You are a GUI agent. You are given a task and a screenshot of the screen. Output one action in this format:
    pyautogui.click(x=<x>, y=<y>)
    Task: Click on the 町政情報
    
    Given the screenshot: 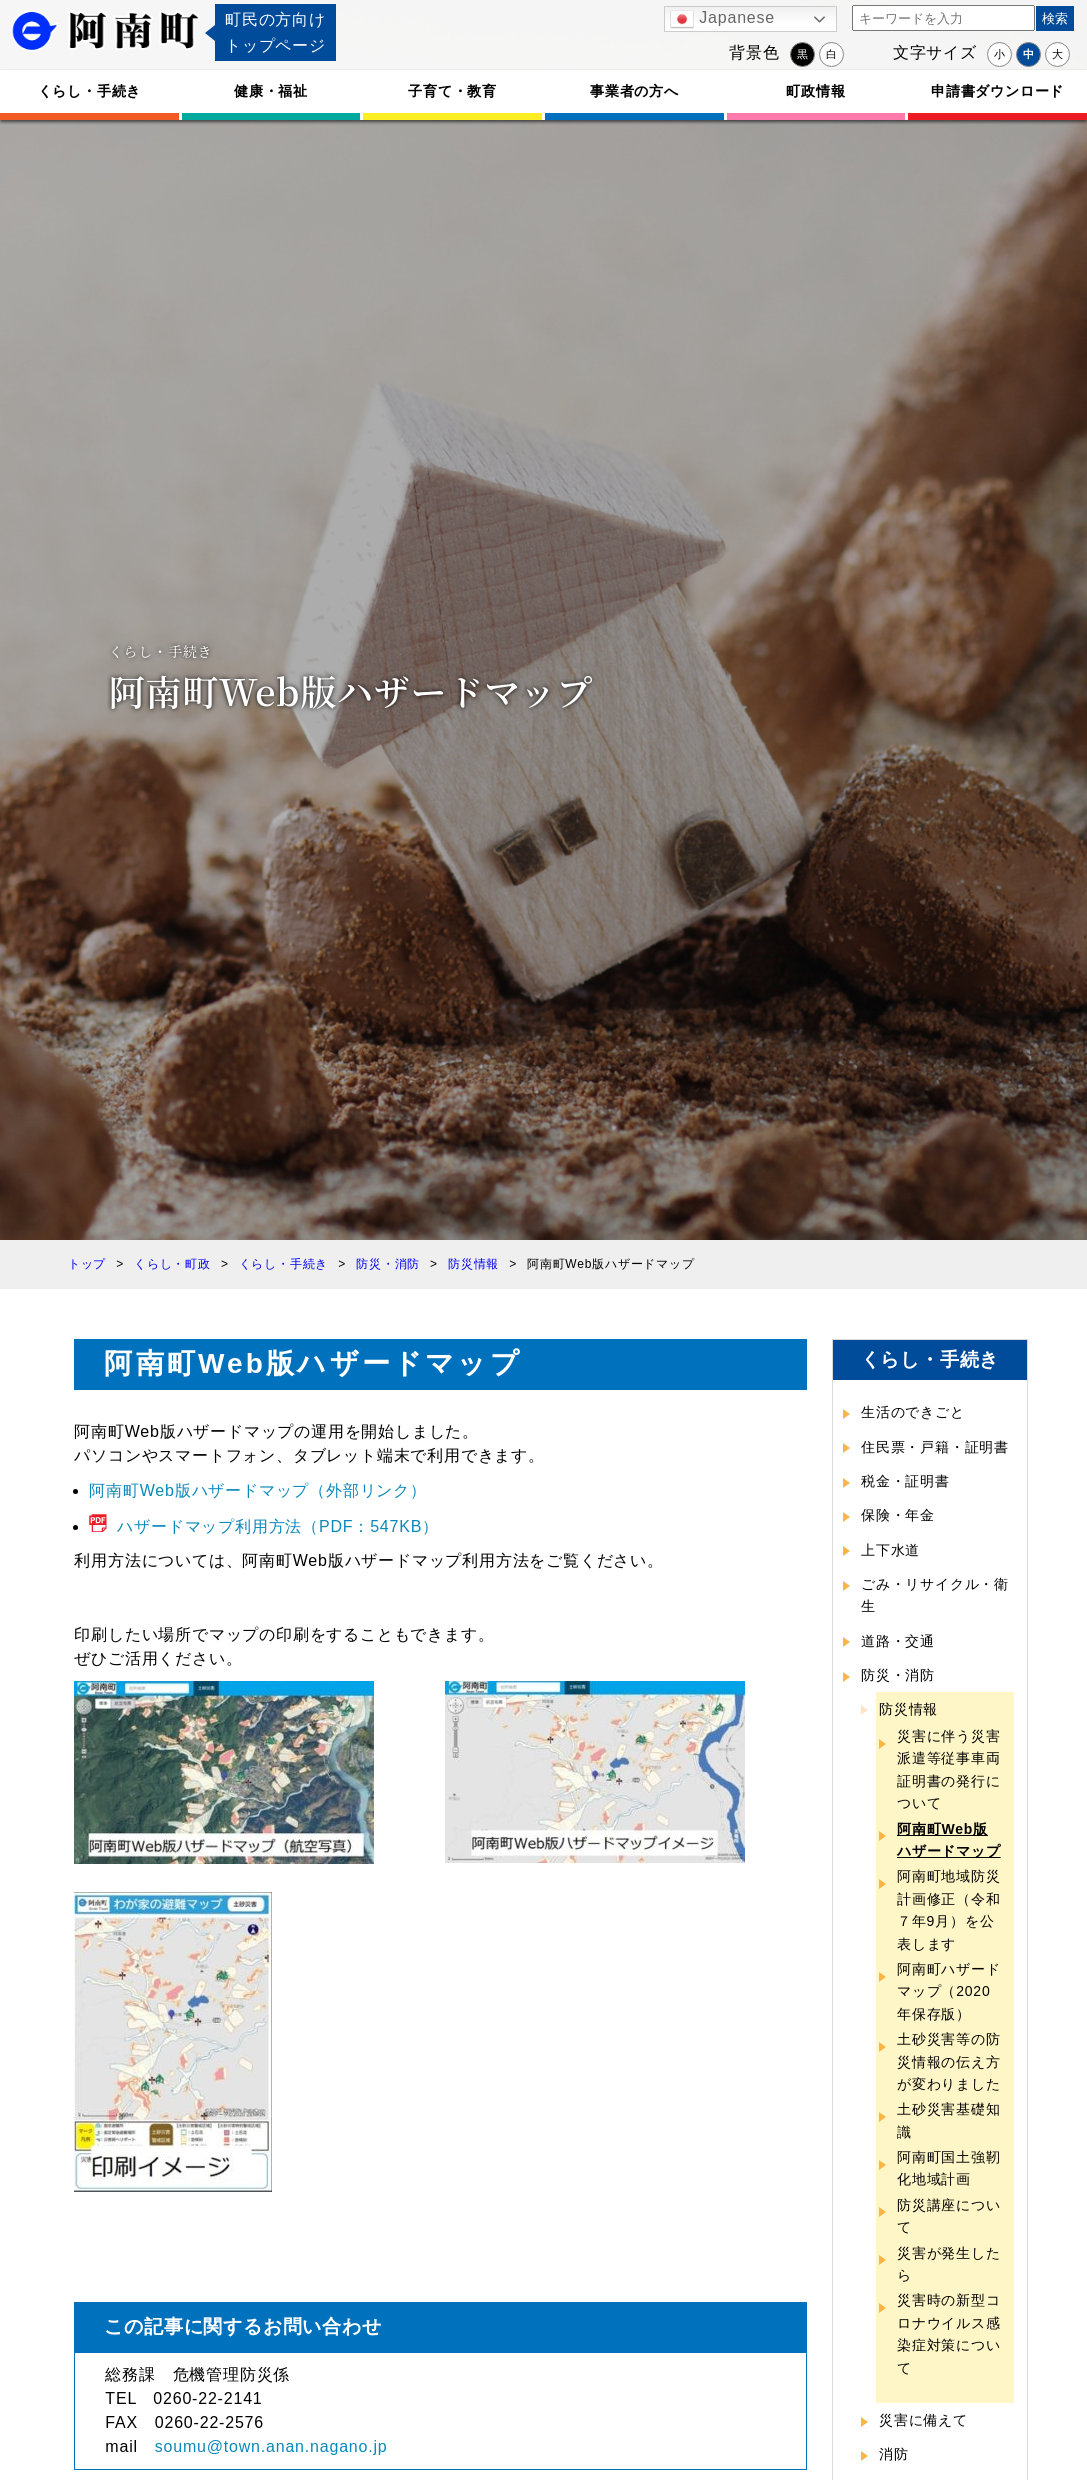 What is the action you would take?
    pyautogui.click(x=815, y=91)
    